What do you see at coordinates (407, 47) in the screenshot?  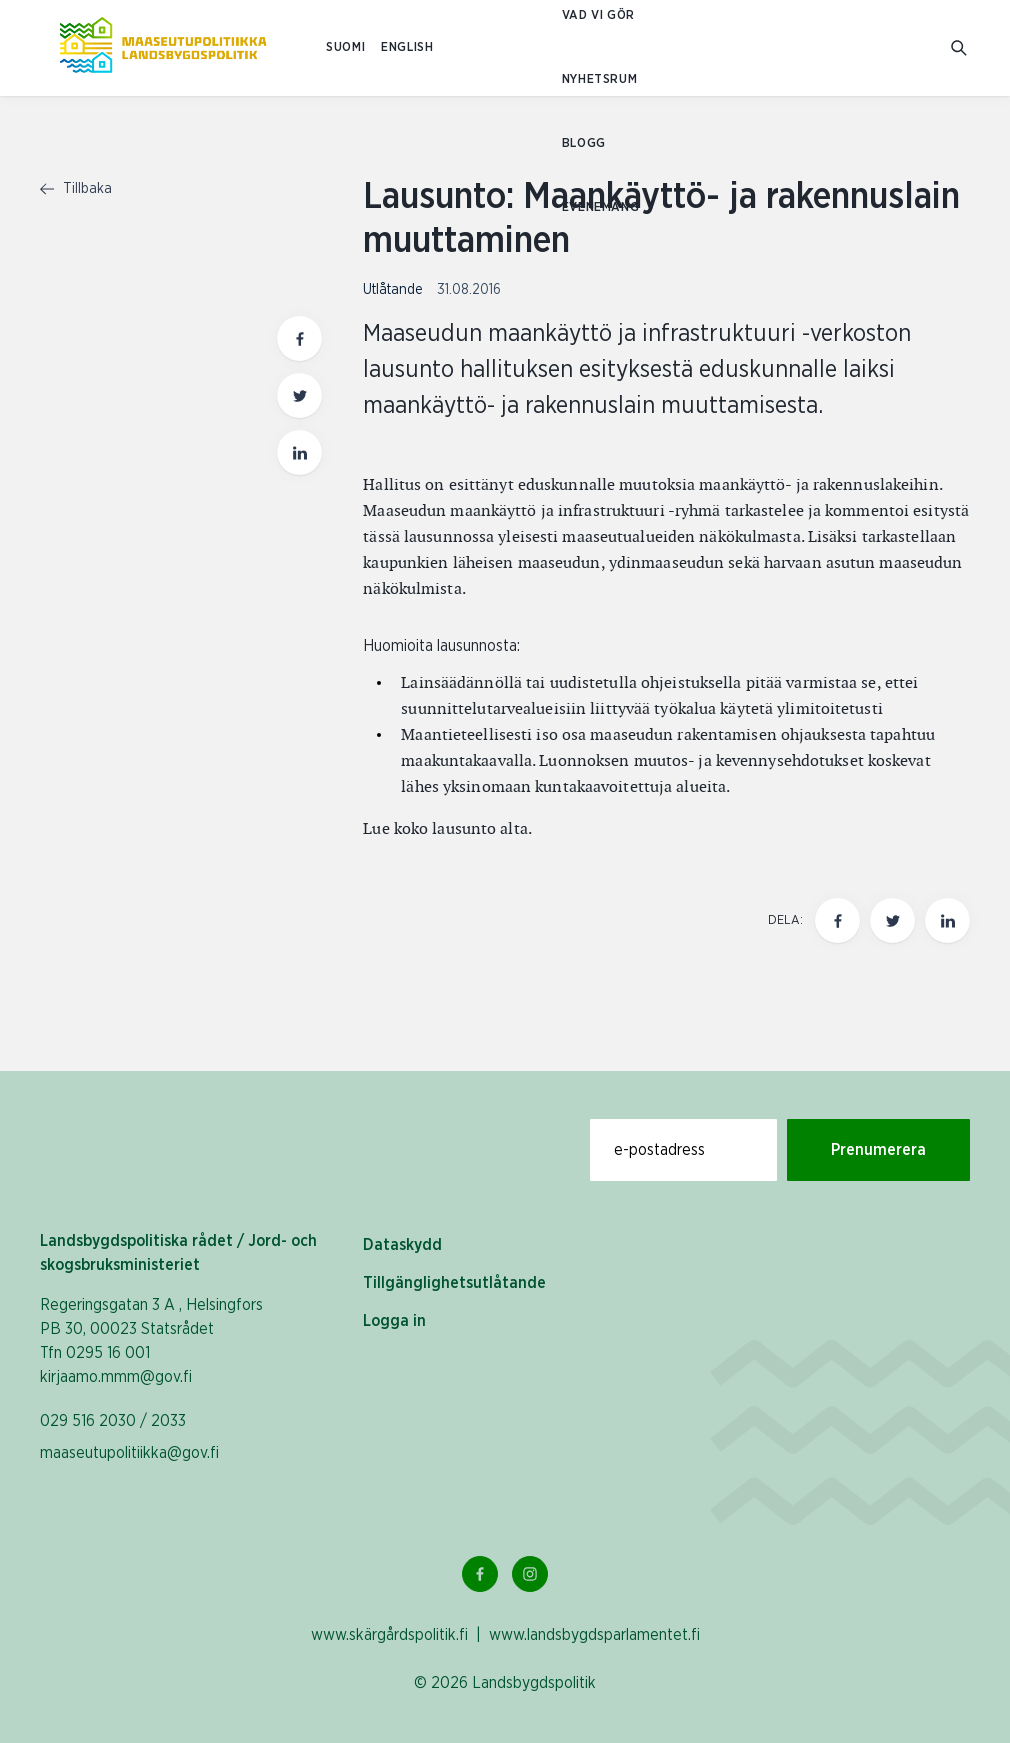 I see `ENGLISH` at bounding box center [407, 47].